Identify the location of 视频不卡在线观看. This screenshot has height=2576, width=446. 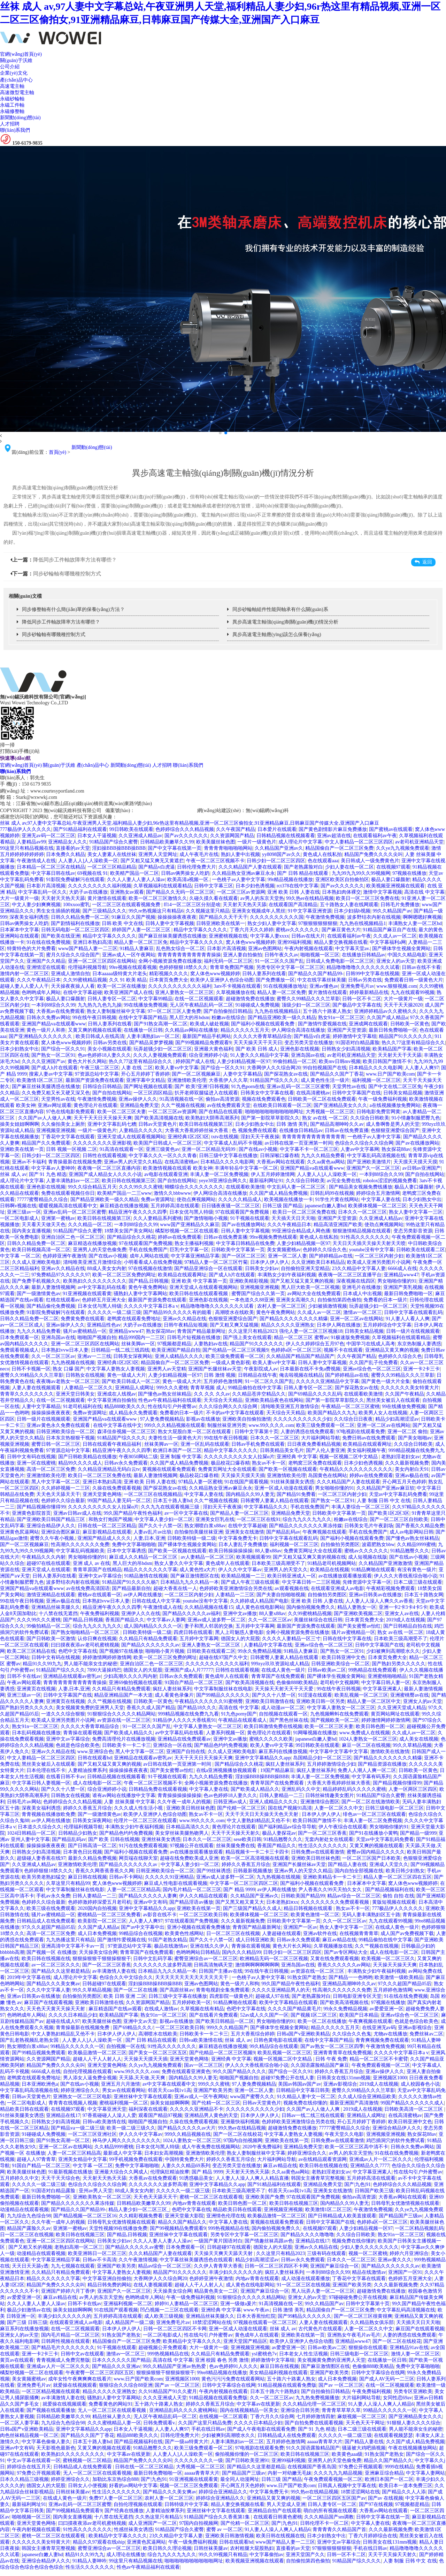
(343, 1350).